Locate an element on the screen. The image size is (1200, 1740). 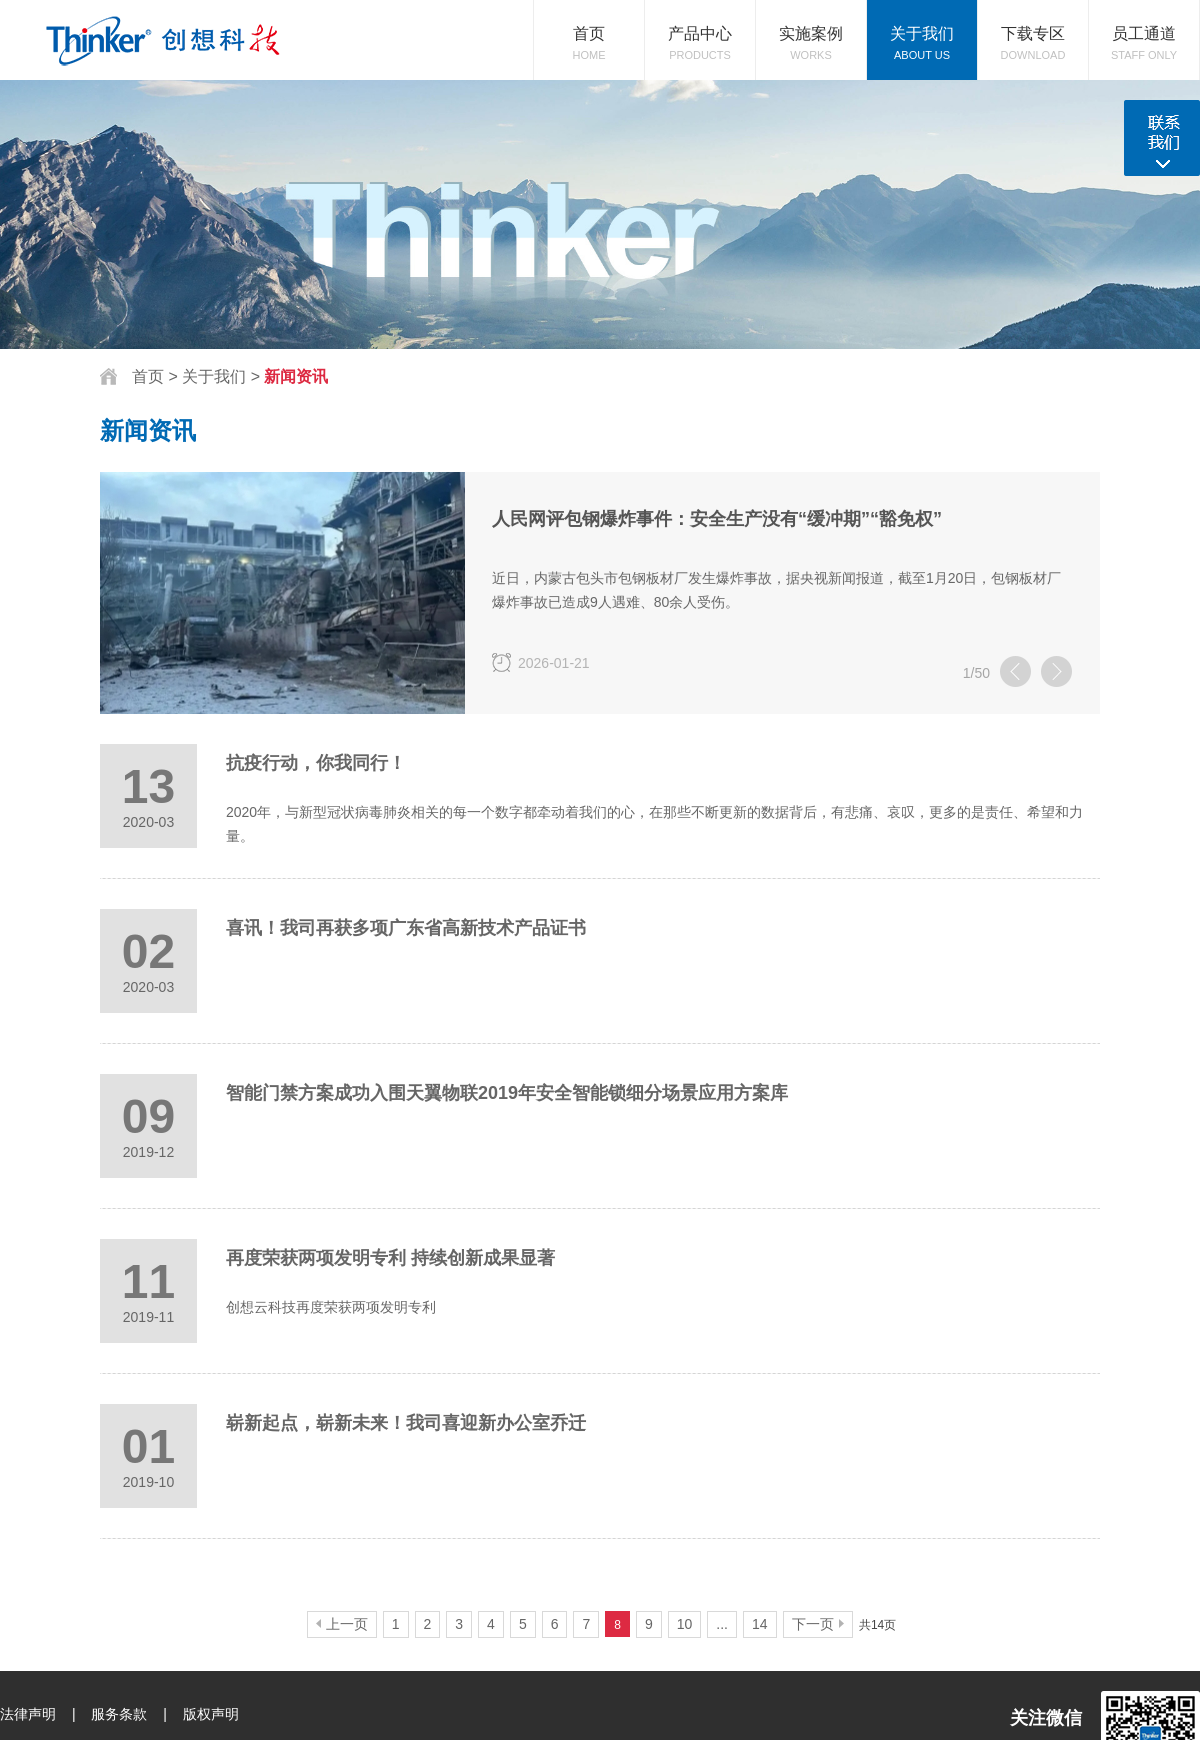
About Us is located at coordinates (922, 30).